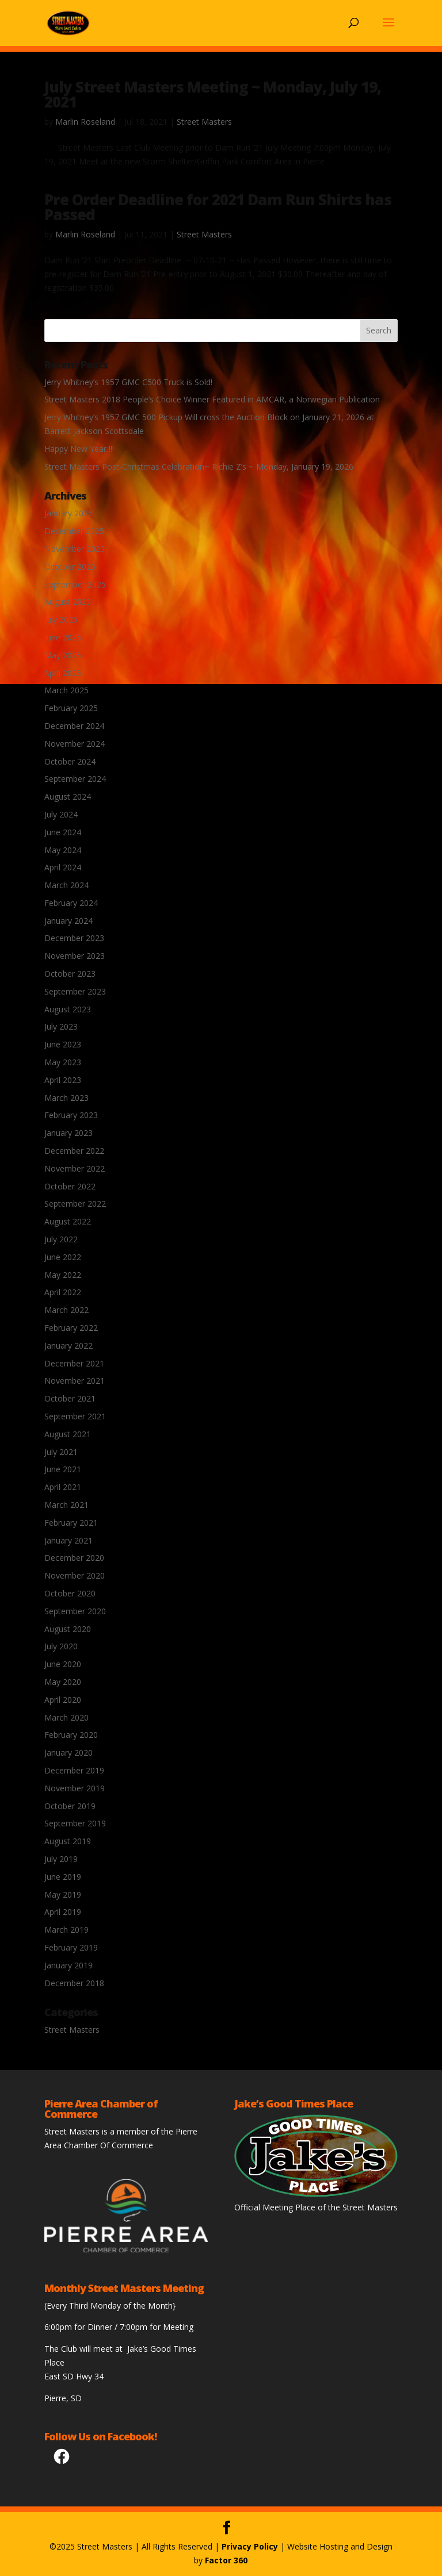 The height and width of the screenshot is (2576, 442). I want to click on January 2023, so click(68, 1132).